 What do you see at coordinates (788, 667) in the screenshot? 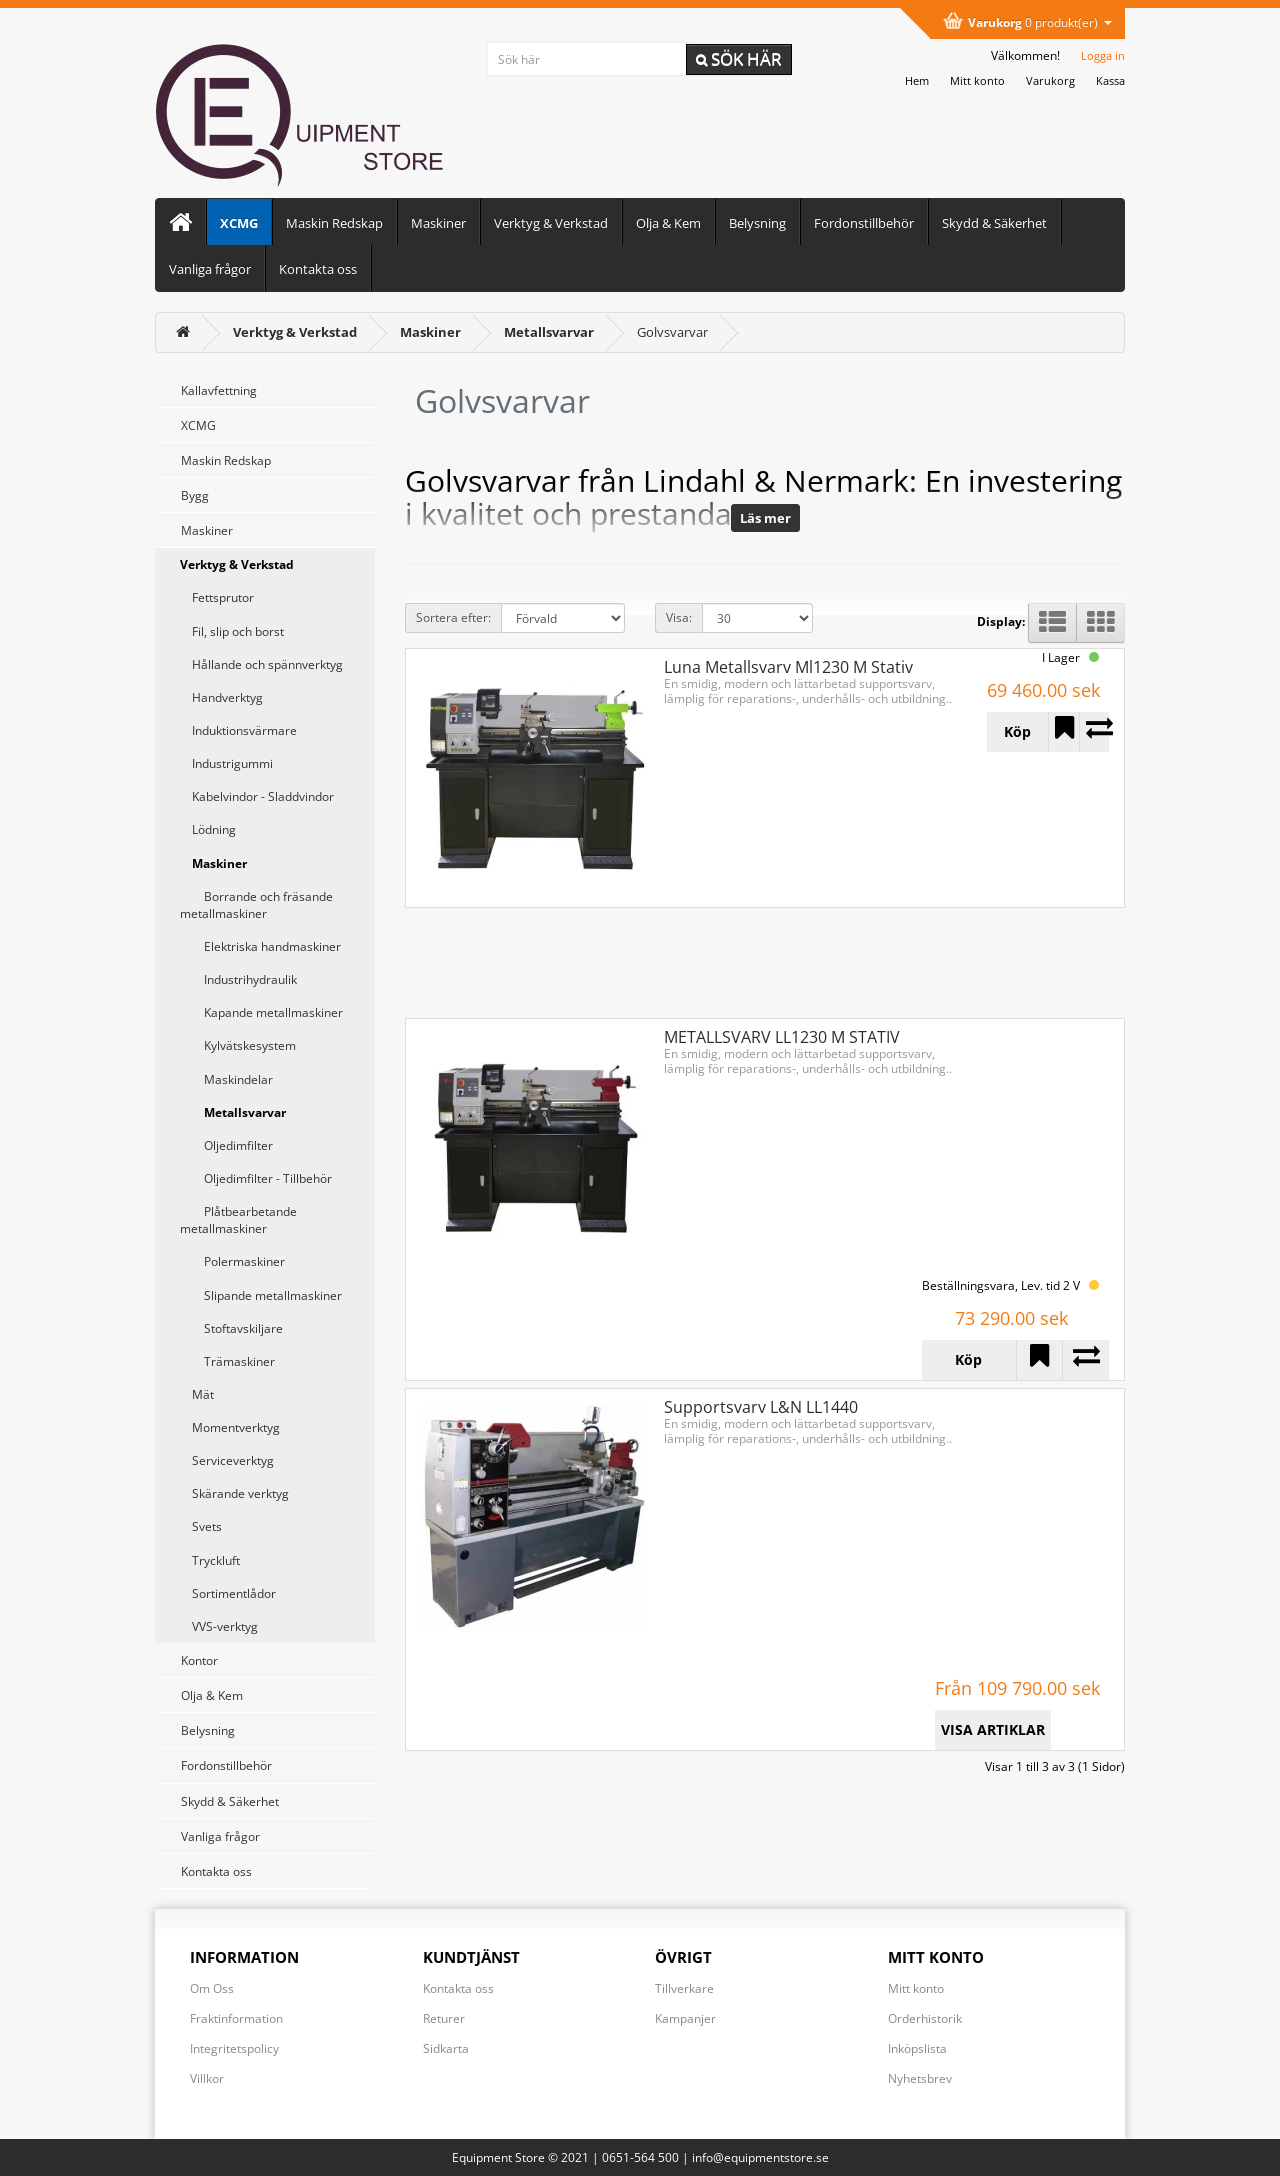
I see `Luna Metallsvarv Ml1230 M Stativ` at bounding box center [788, 667].